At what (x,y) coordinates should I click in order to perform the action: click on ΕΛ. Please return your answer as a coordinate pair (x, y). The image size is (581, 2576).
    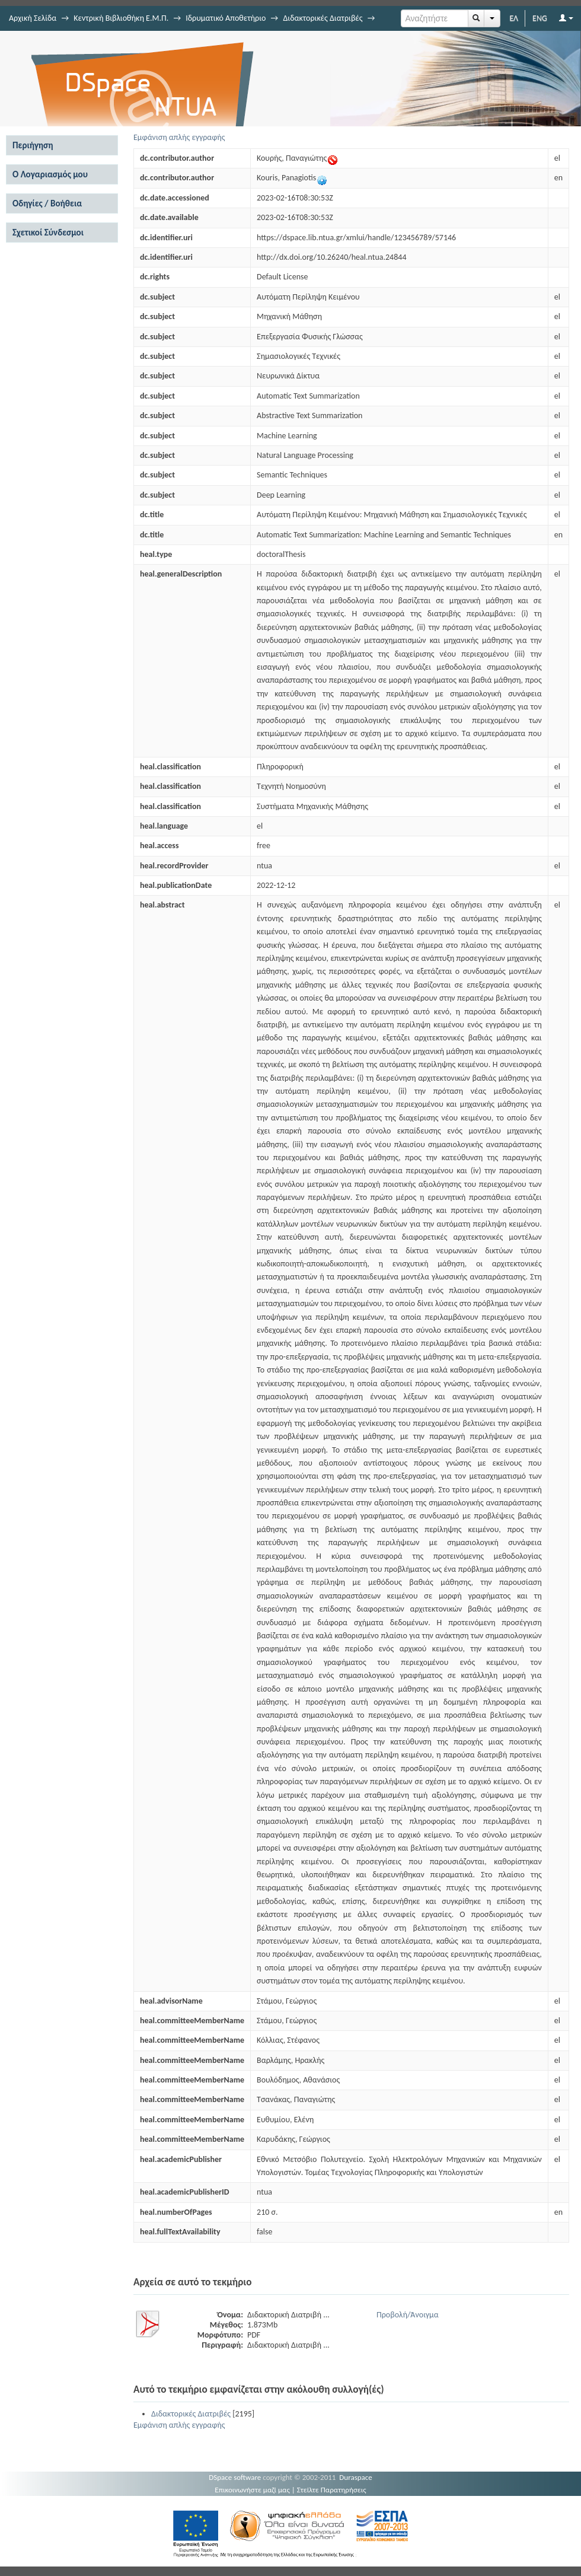
    Looking at the image, I should click on (513, 18).